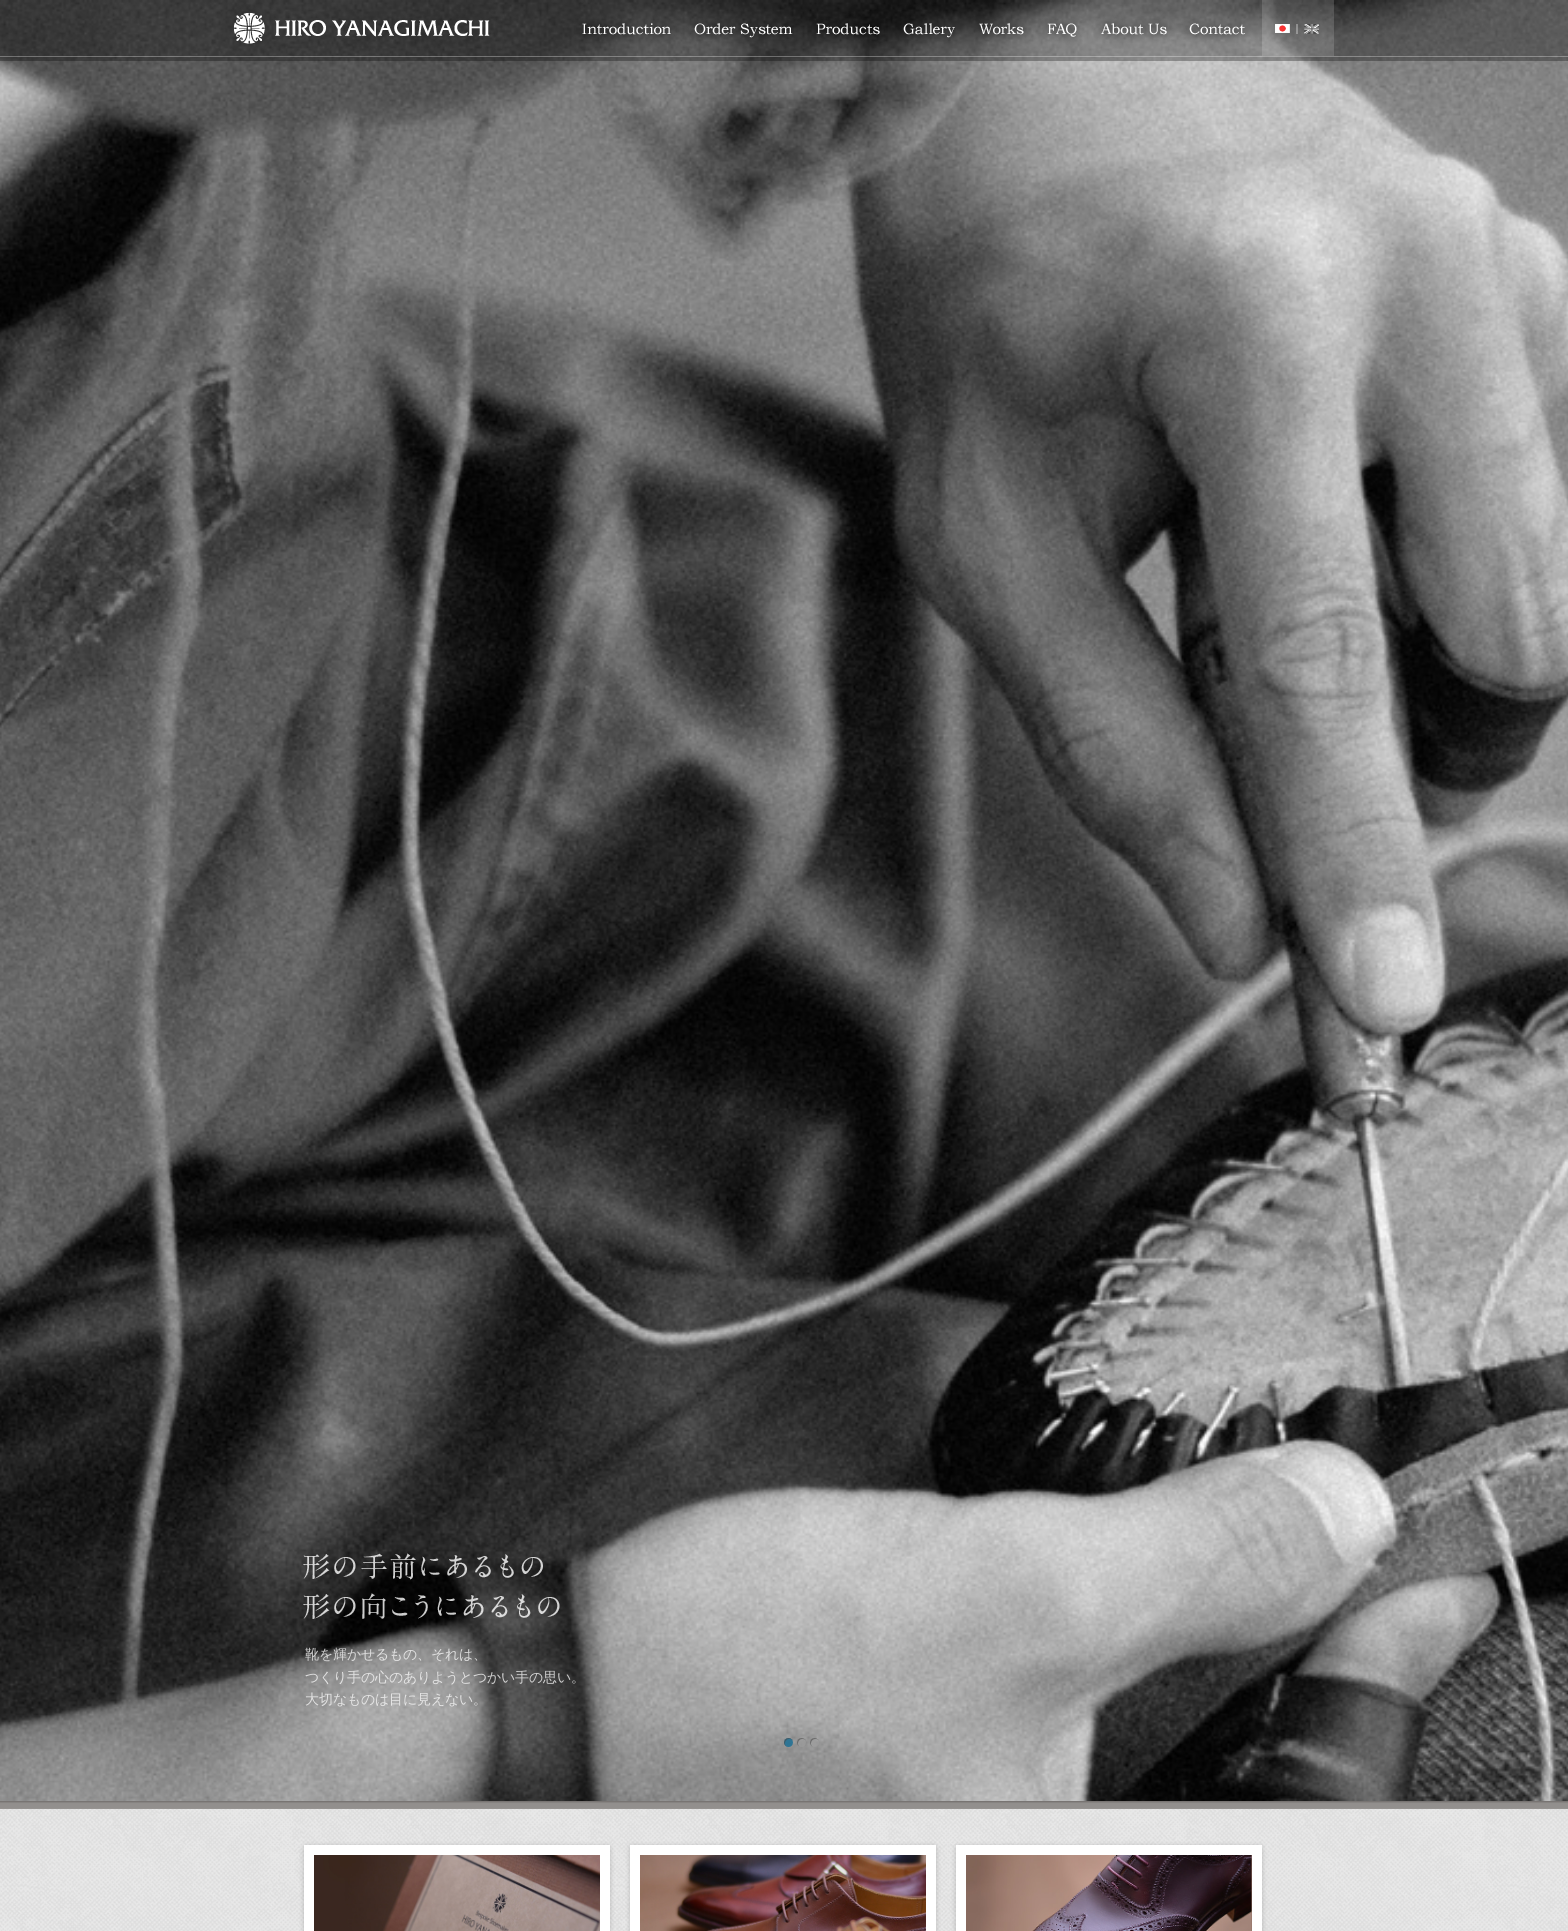 This screenshot has width=1568, height=1931. Describe the element at coordinates (849, 30) in the screenshot. I see `Products` at that location.